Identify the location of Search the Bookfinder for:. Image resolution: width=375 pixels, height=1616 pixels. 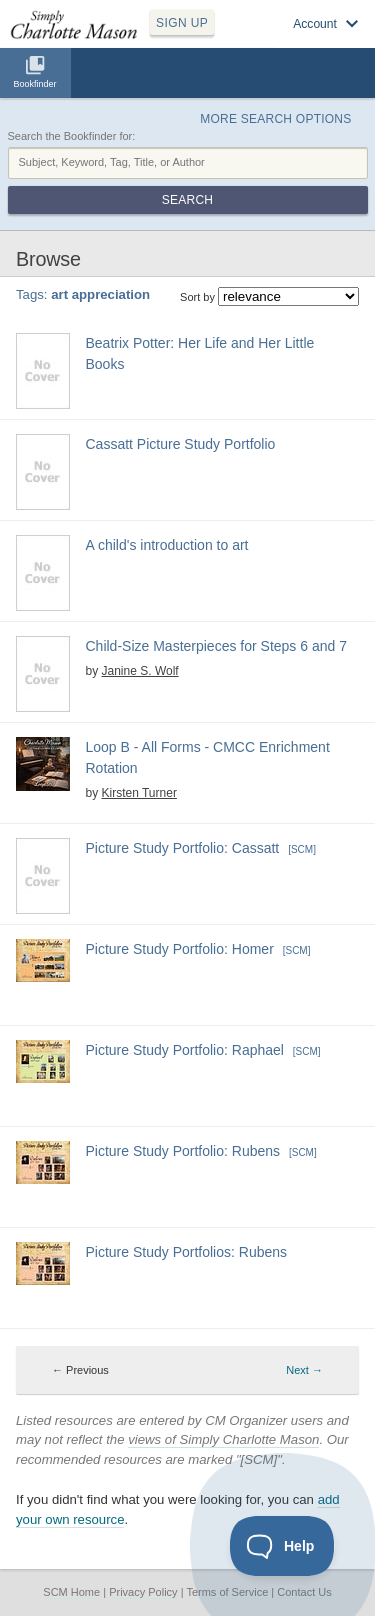
(72, 136).